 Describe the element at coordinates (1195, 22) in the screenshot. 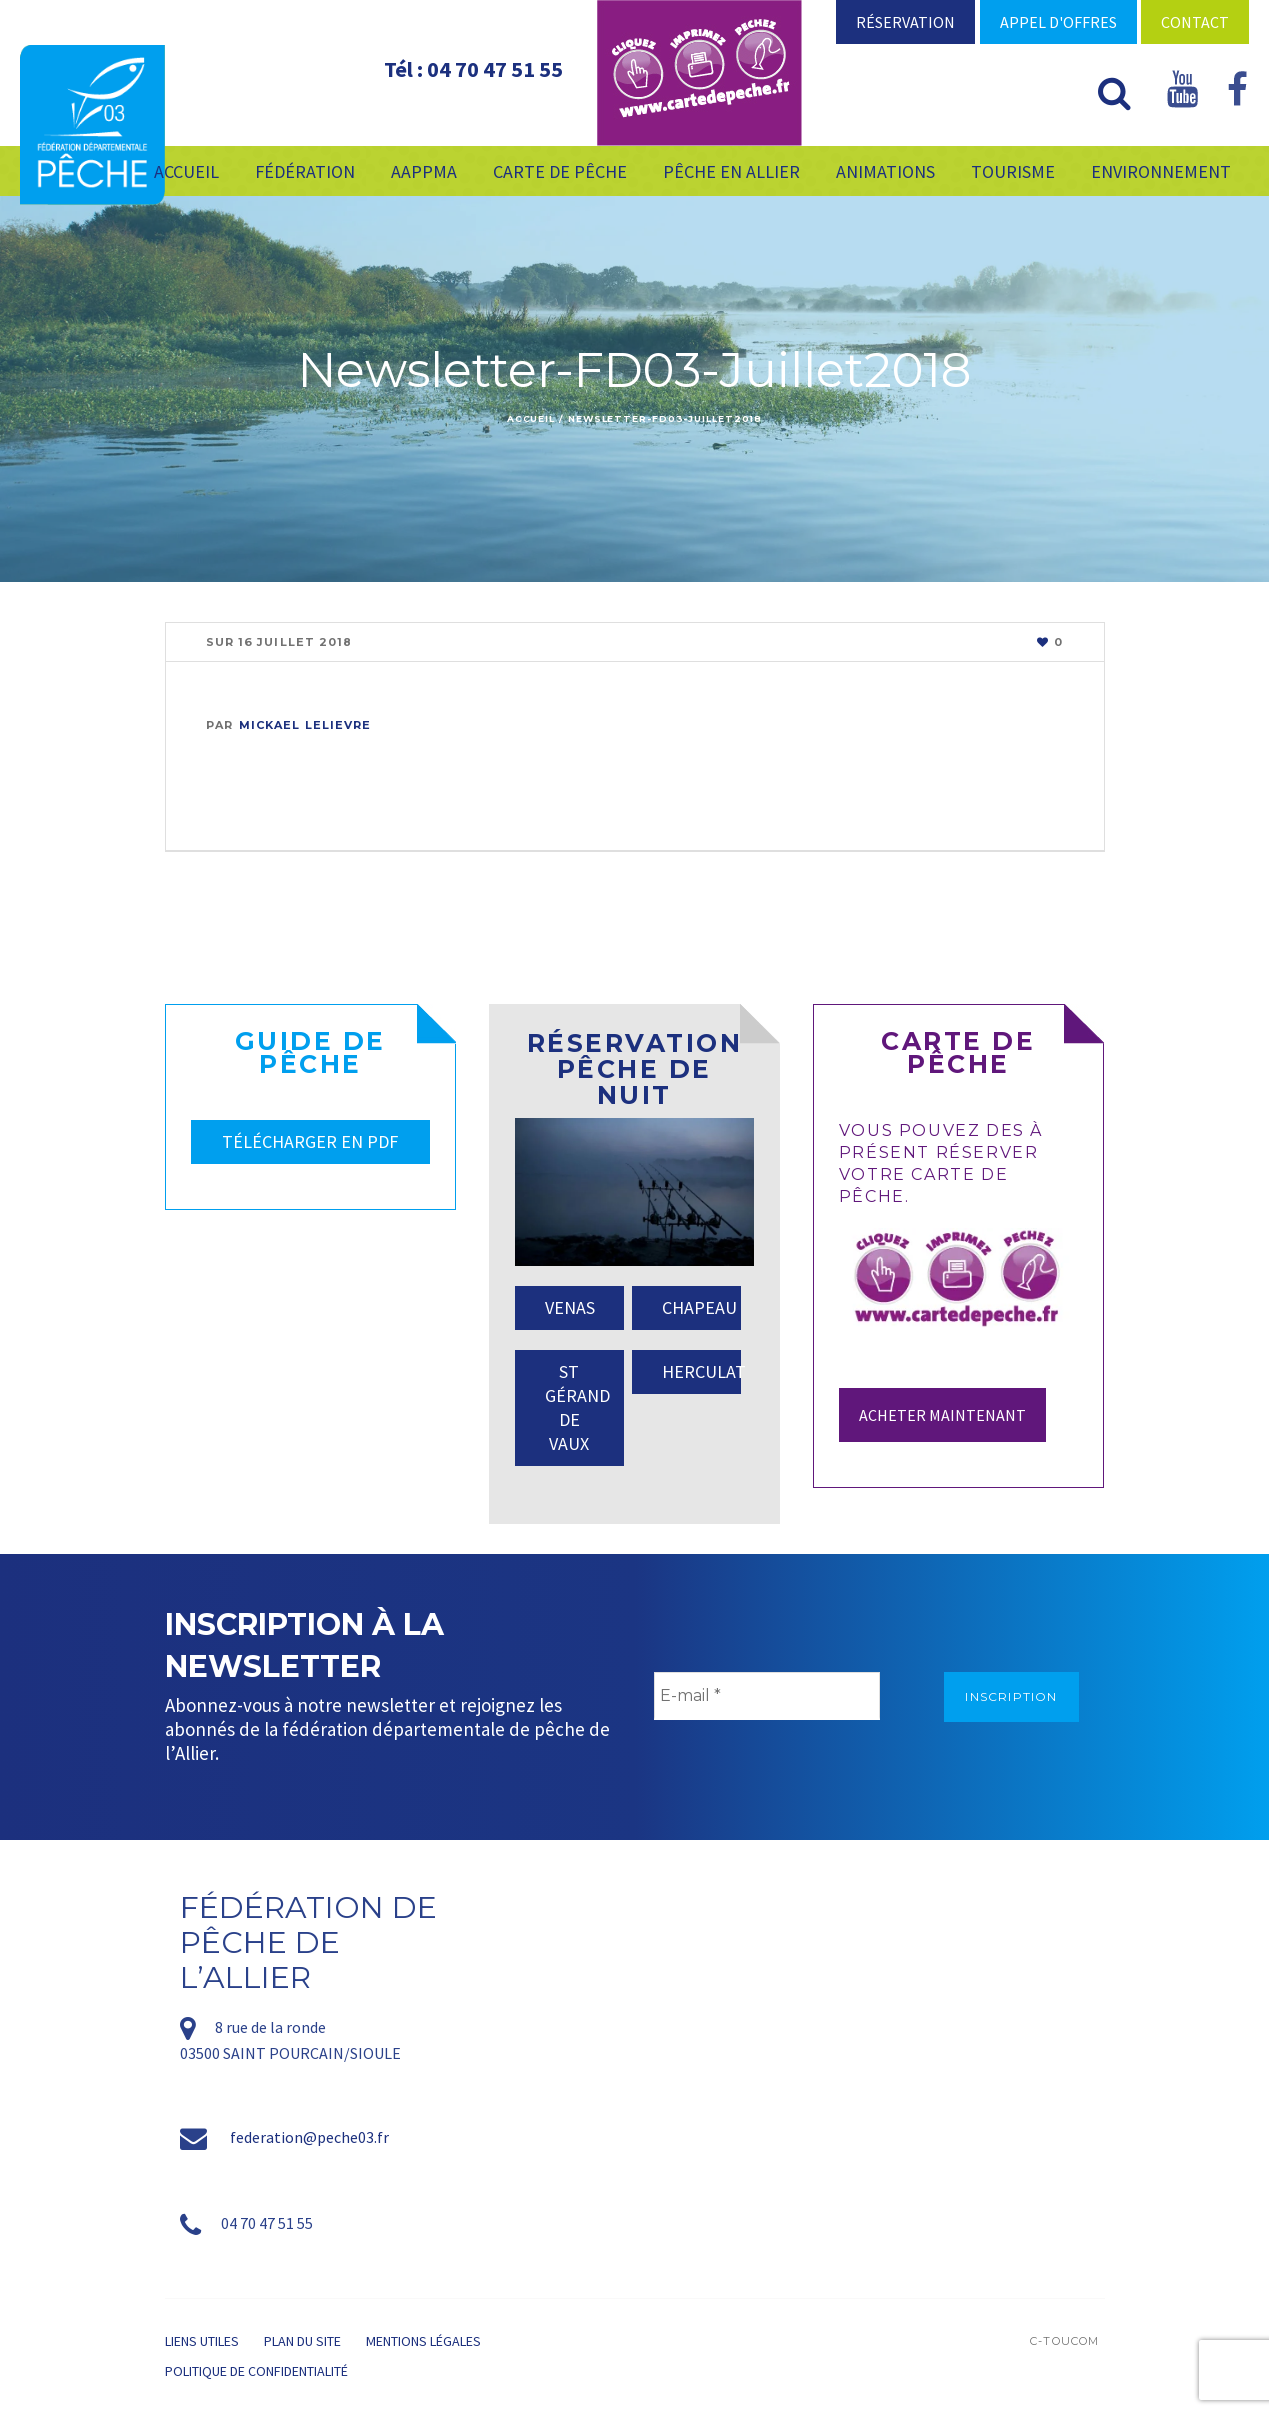

I see `Contact` at that location.